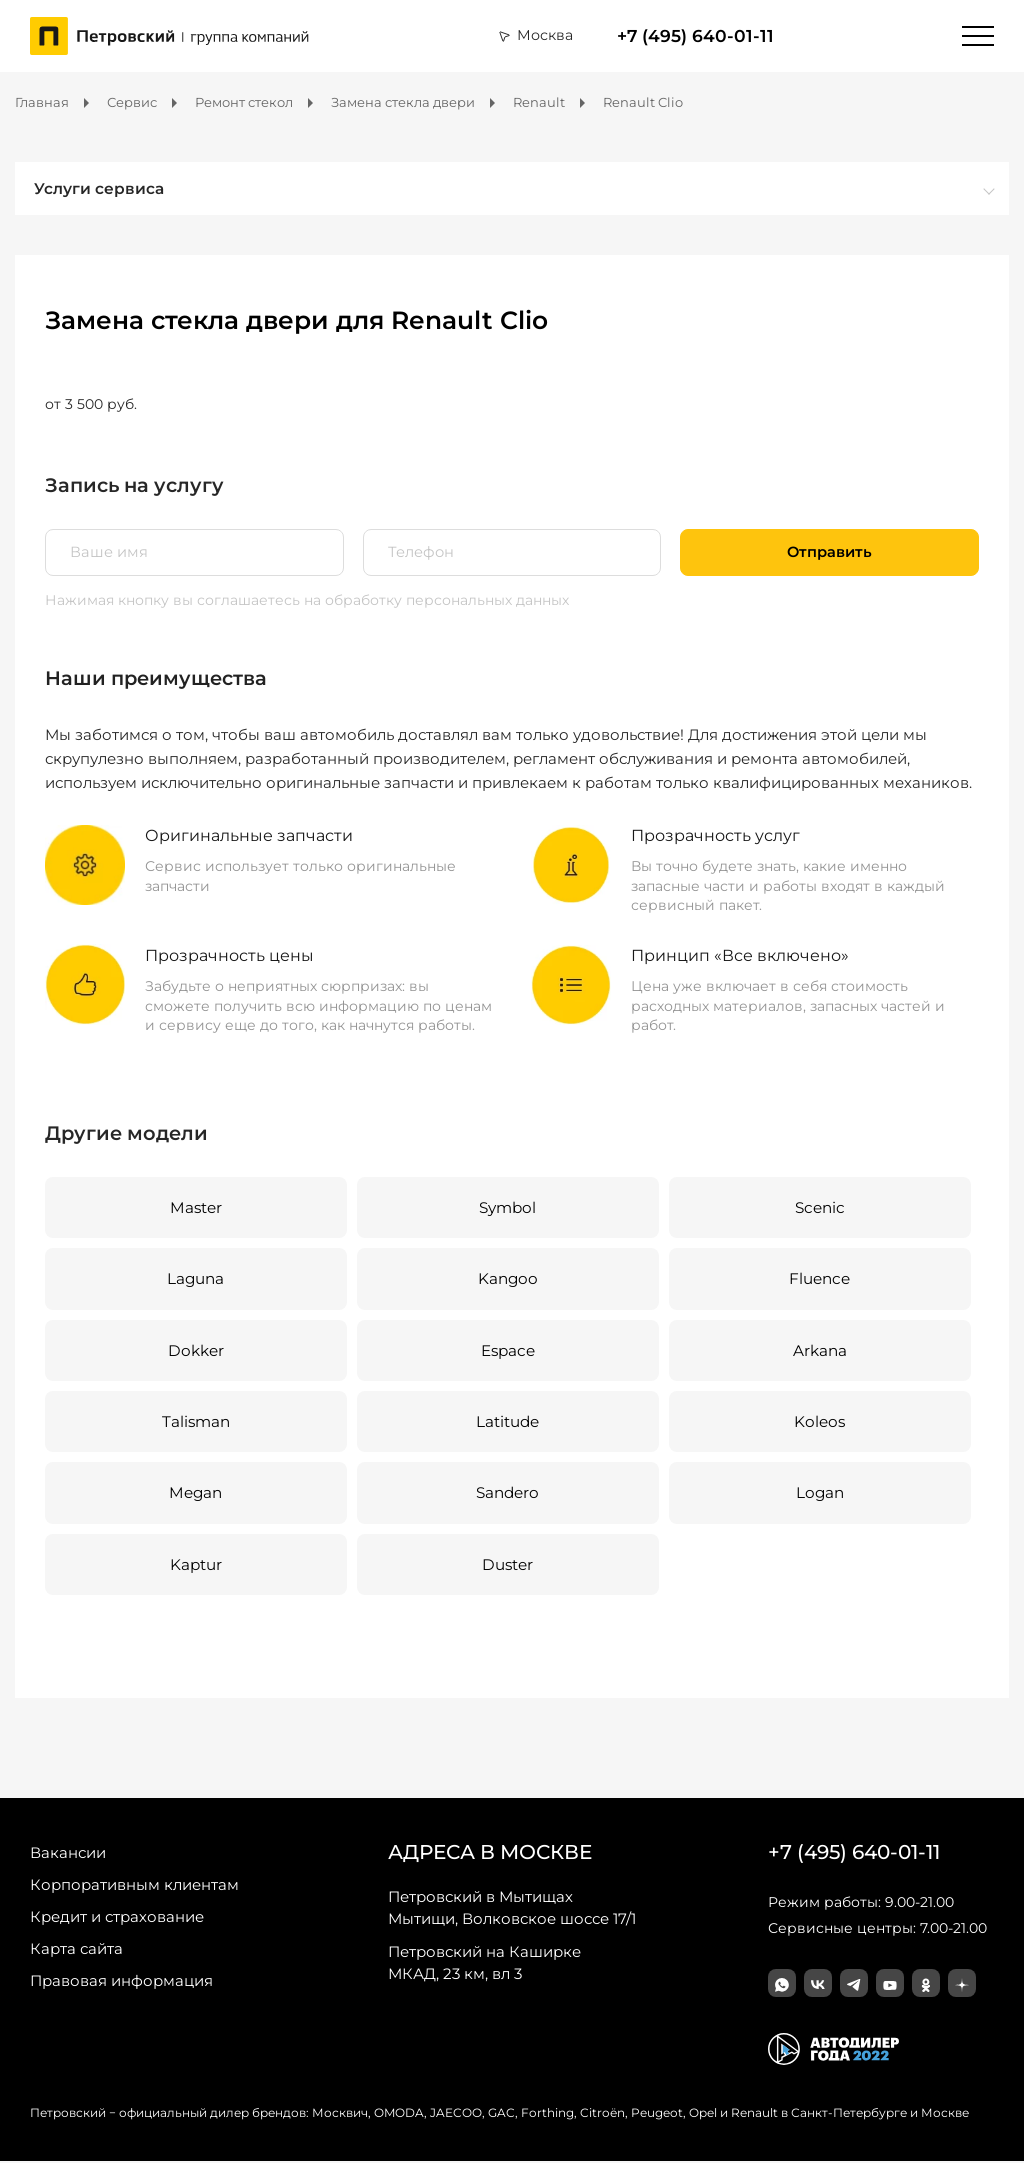  What do you see at coordinates (195, 1207) in the screenshot?
I see `Master` at bounding box center [195, 1207].